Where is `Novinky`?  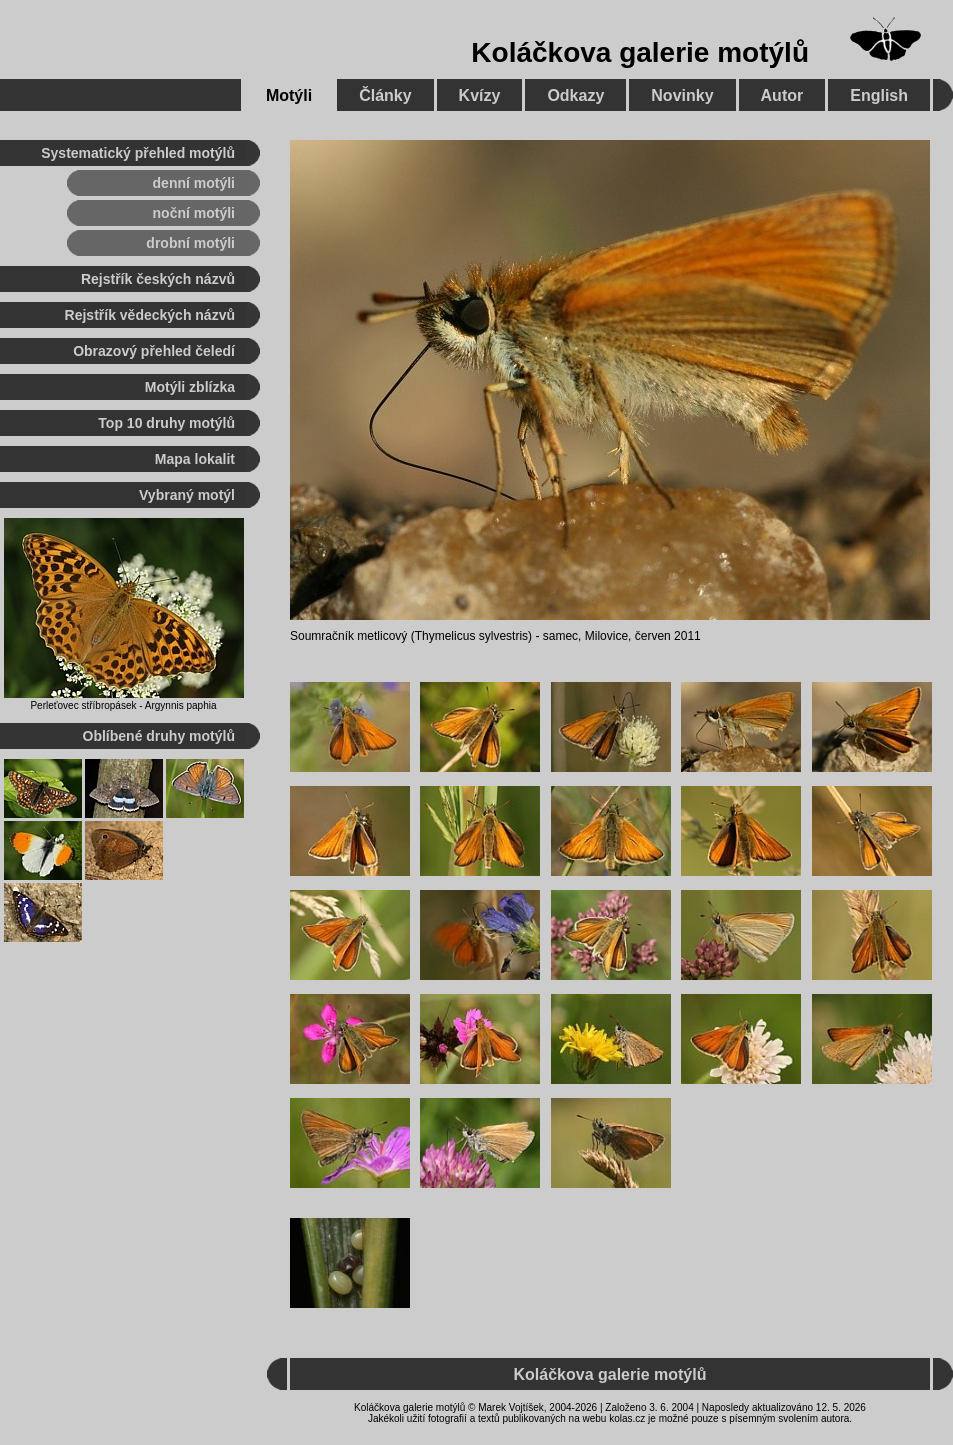
Novinky is located at coordinates (682, 95).